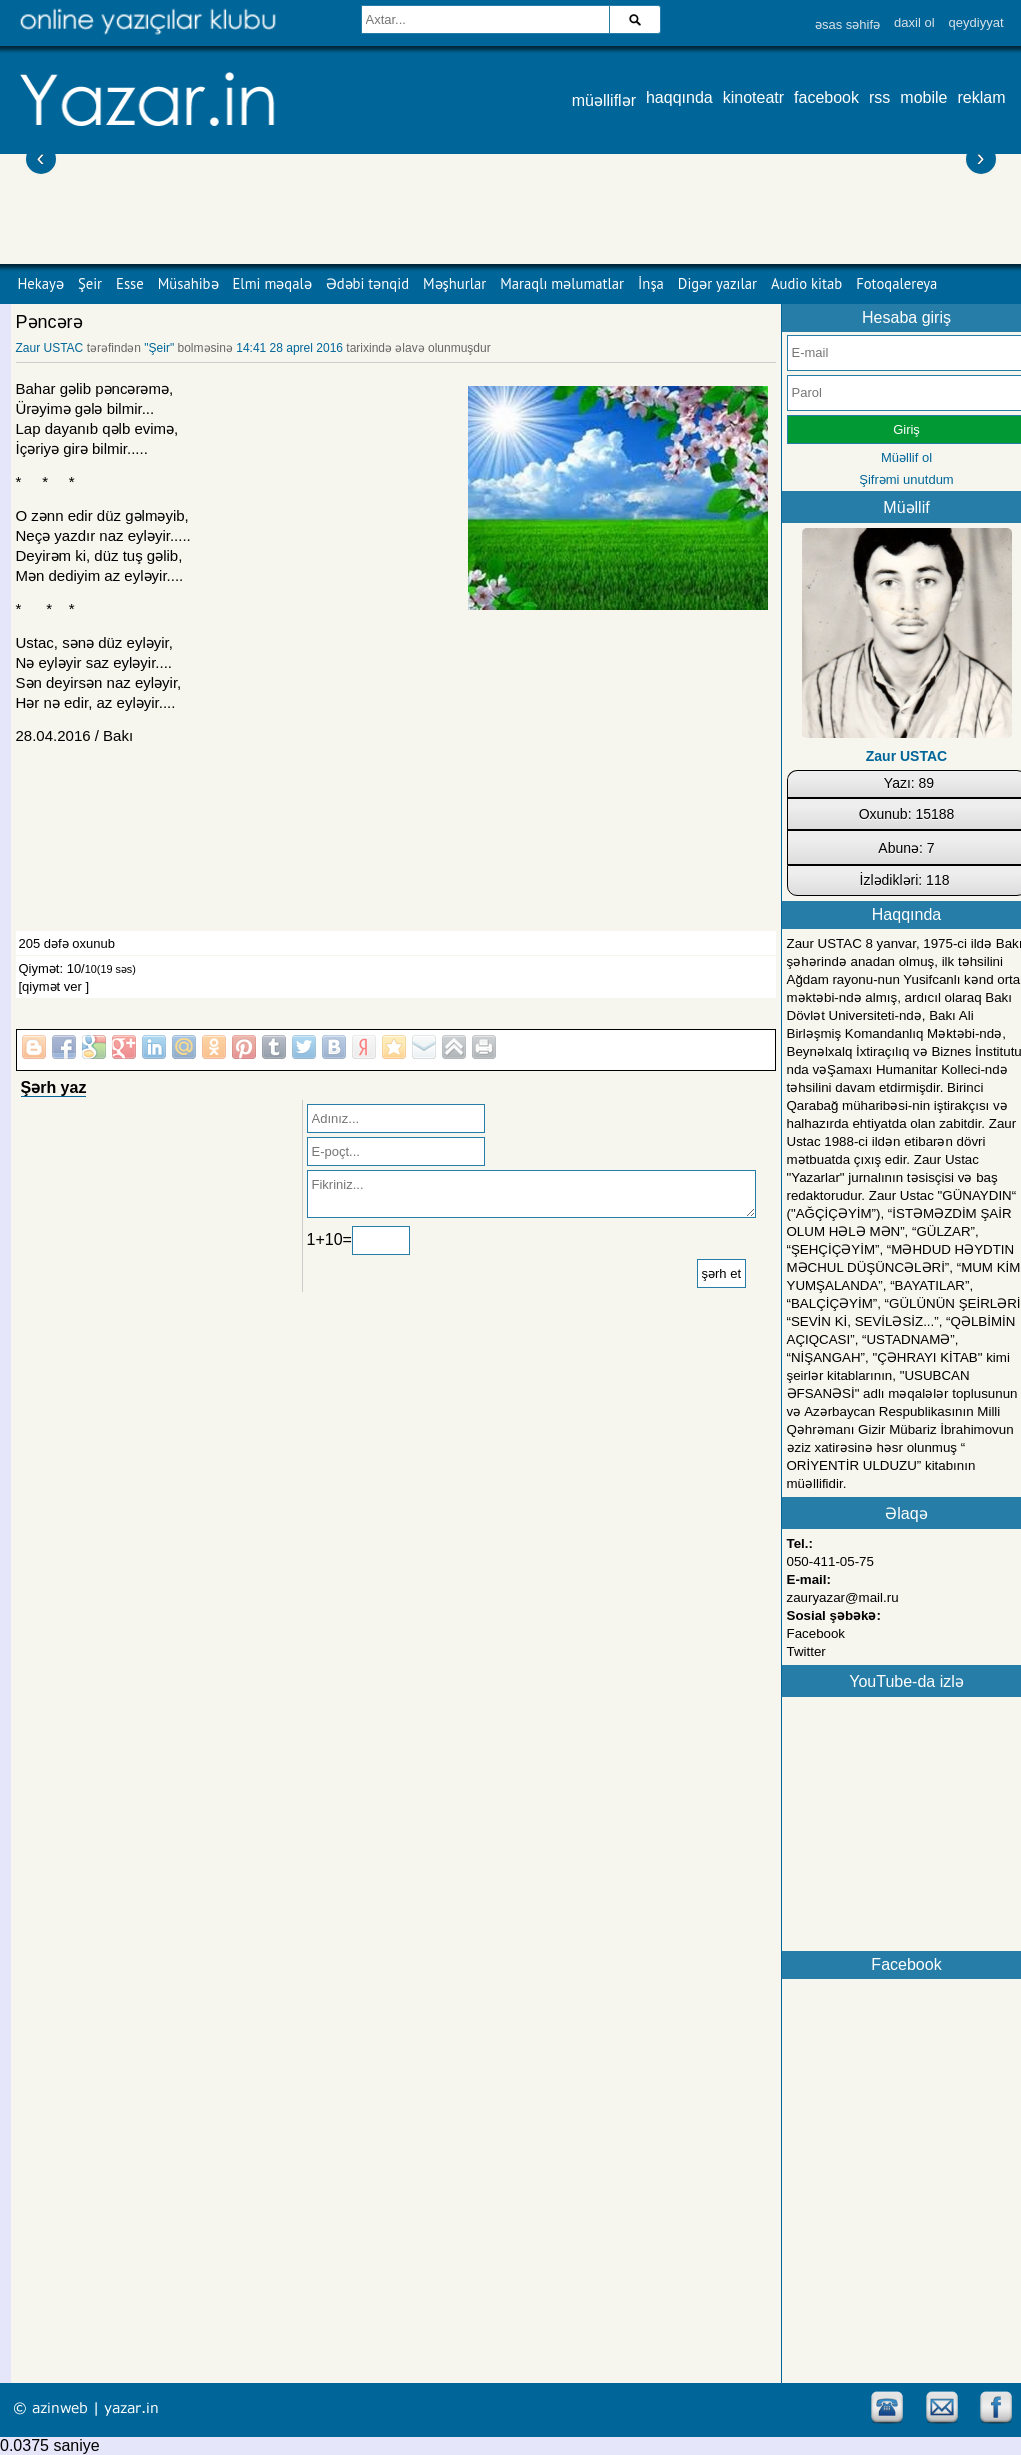  Describe the element at coordinates (90, 283) in the screenshot. I see `Şeir` at that location.